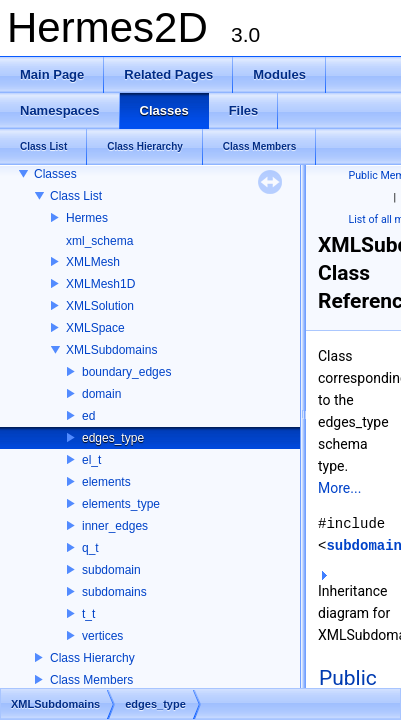 The width and height of the screenshot is (401, 720). What do you see at coordinates (87, 218) in the screenshot?
I see `Hermes` at bounding box center [87, 218].